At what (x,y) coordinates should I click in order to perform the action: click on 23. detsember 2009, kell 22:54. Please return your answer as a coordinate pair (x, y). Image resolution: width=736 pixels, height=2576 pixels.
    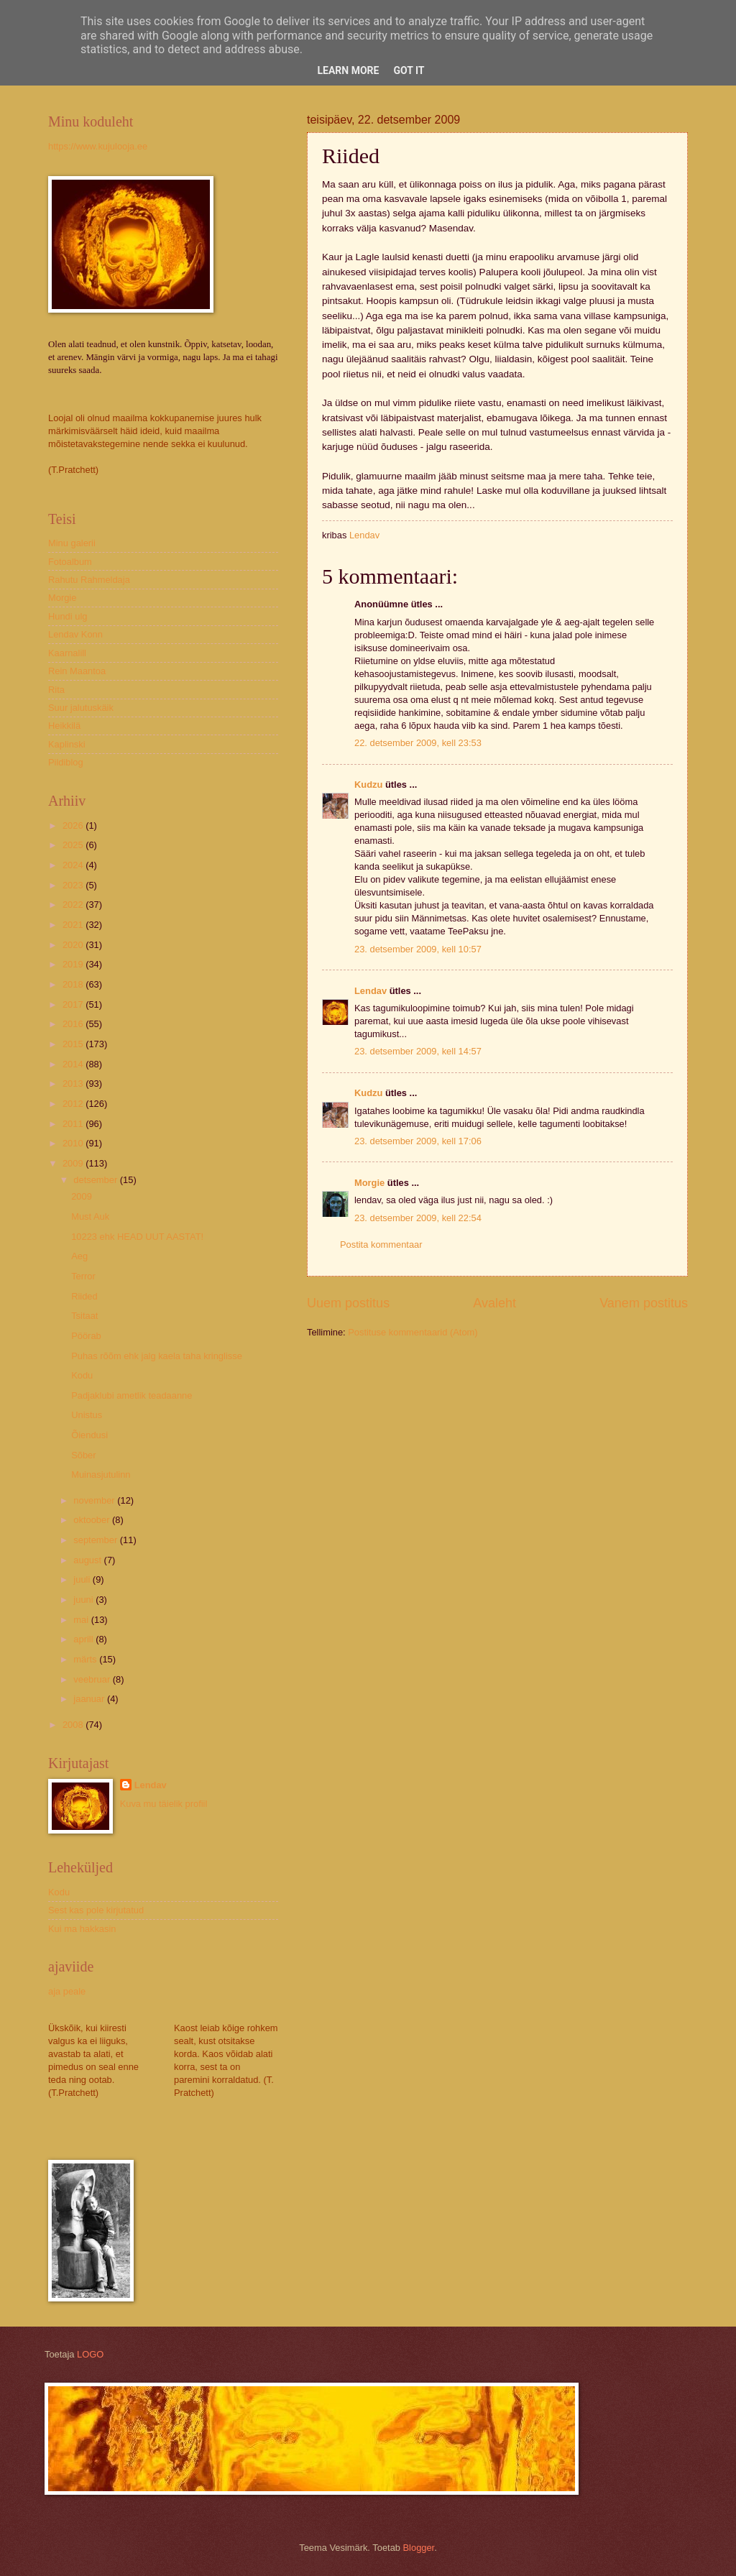
    Looking at the image, I should click on (418, 1218).